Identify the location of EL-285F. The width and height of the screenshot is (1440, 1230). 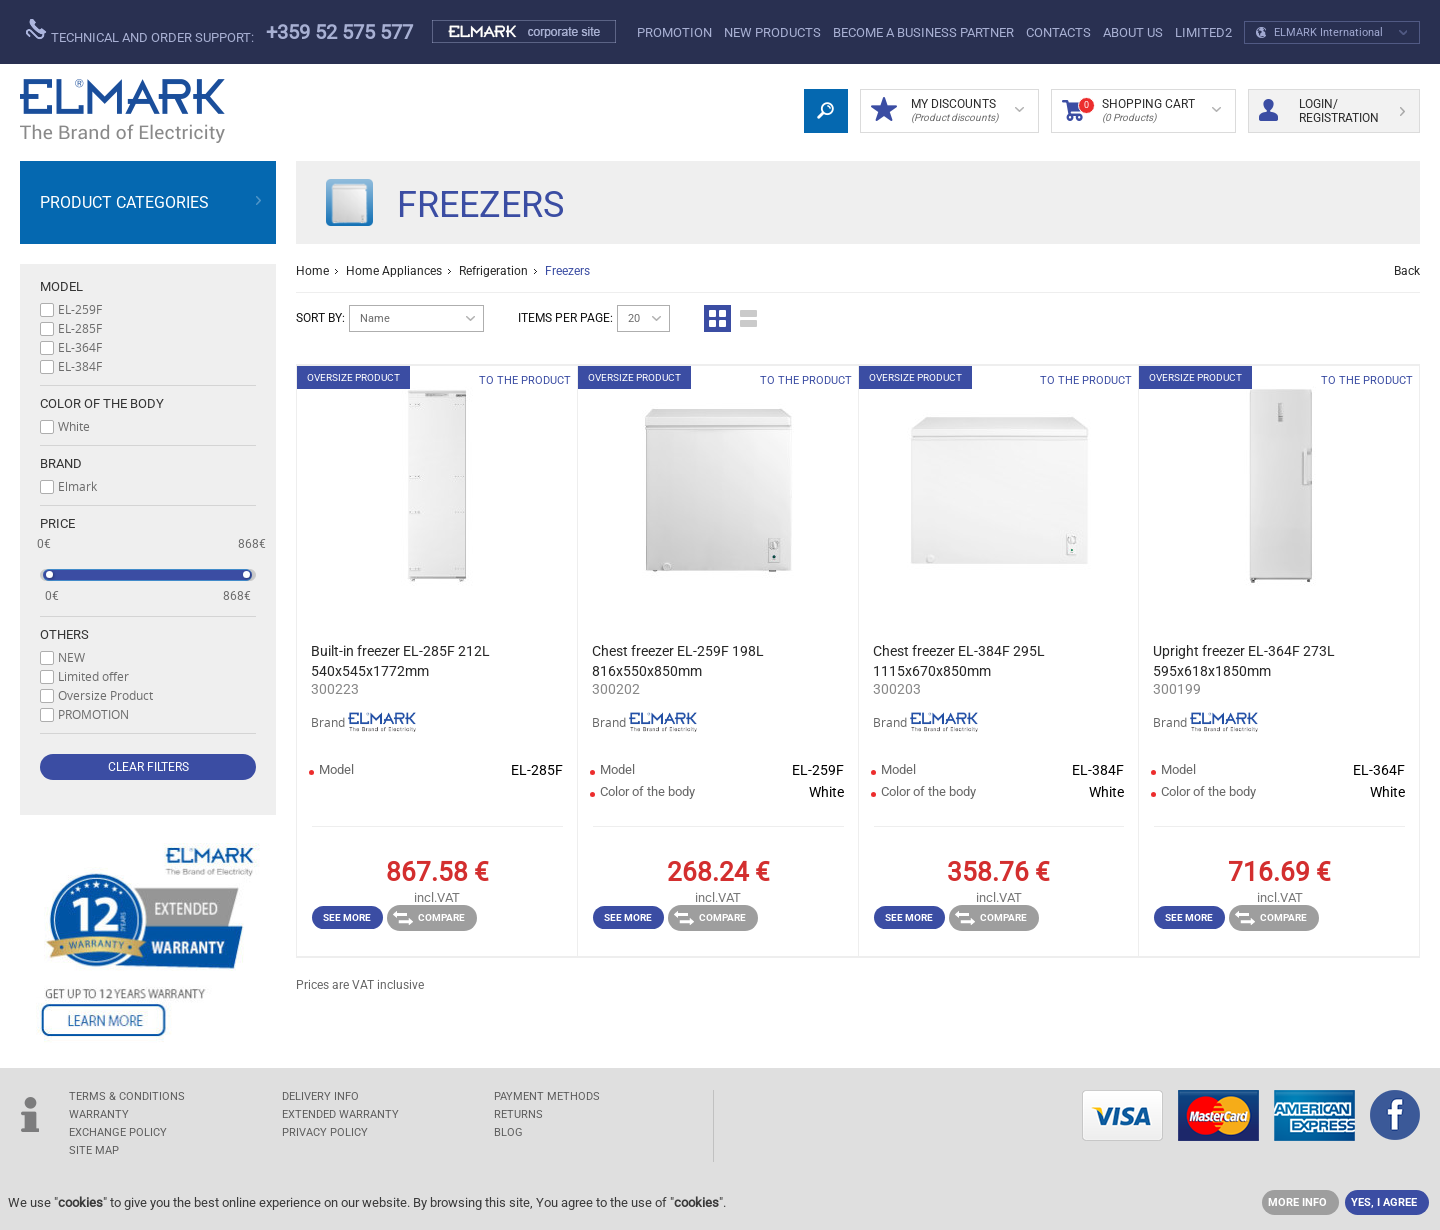
(80, 328).